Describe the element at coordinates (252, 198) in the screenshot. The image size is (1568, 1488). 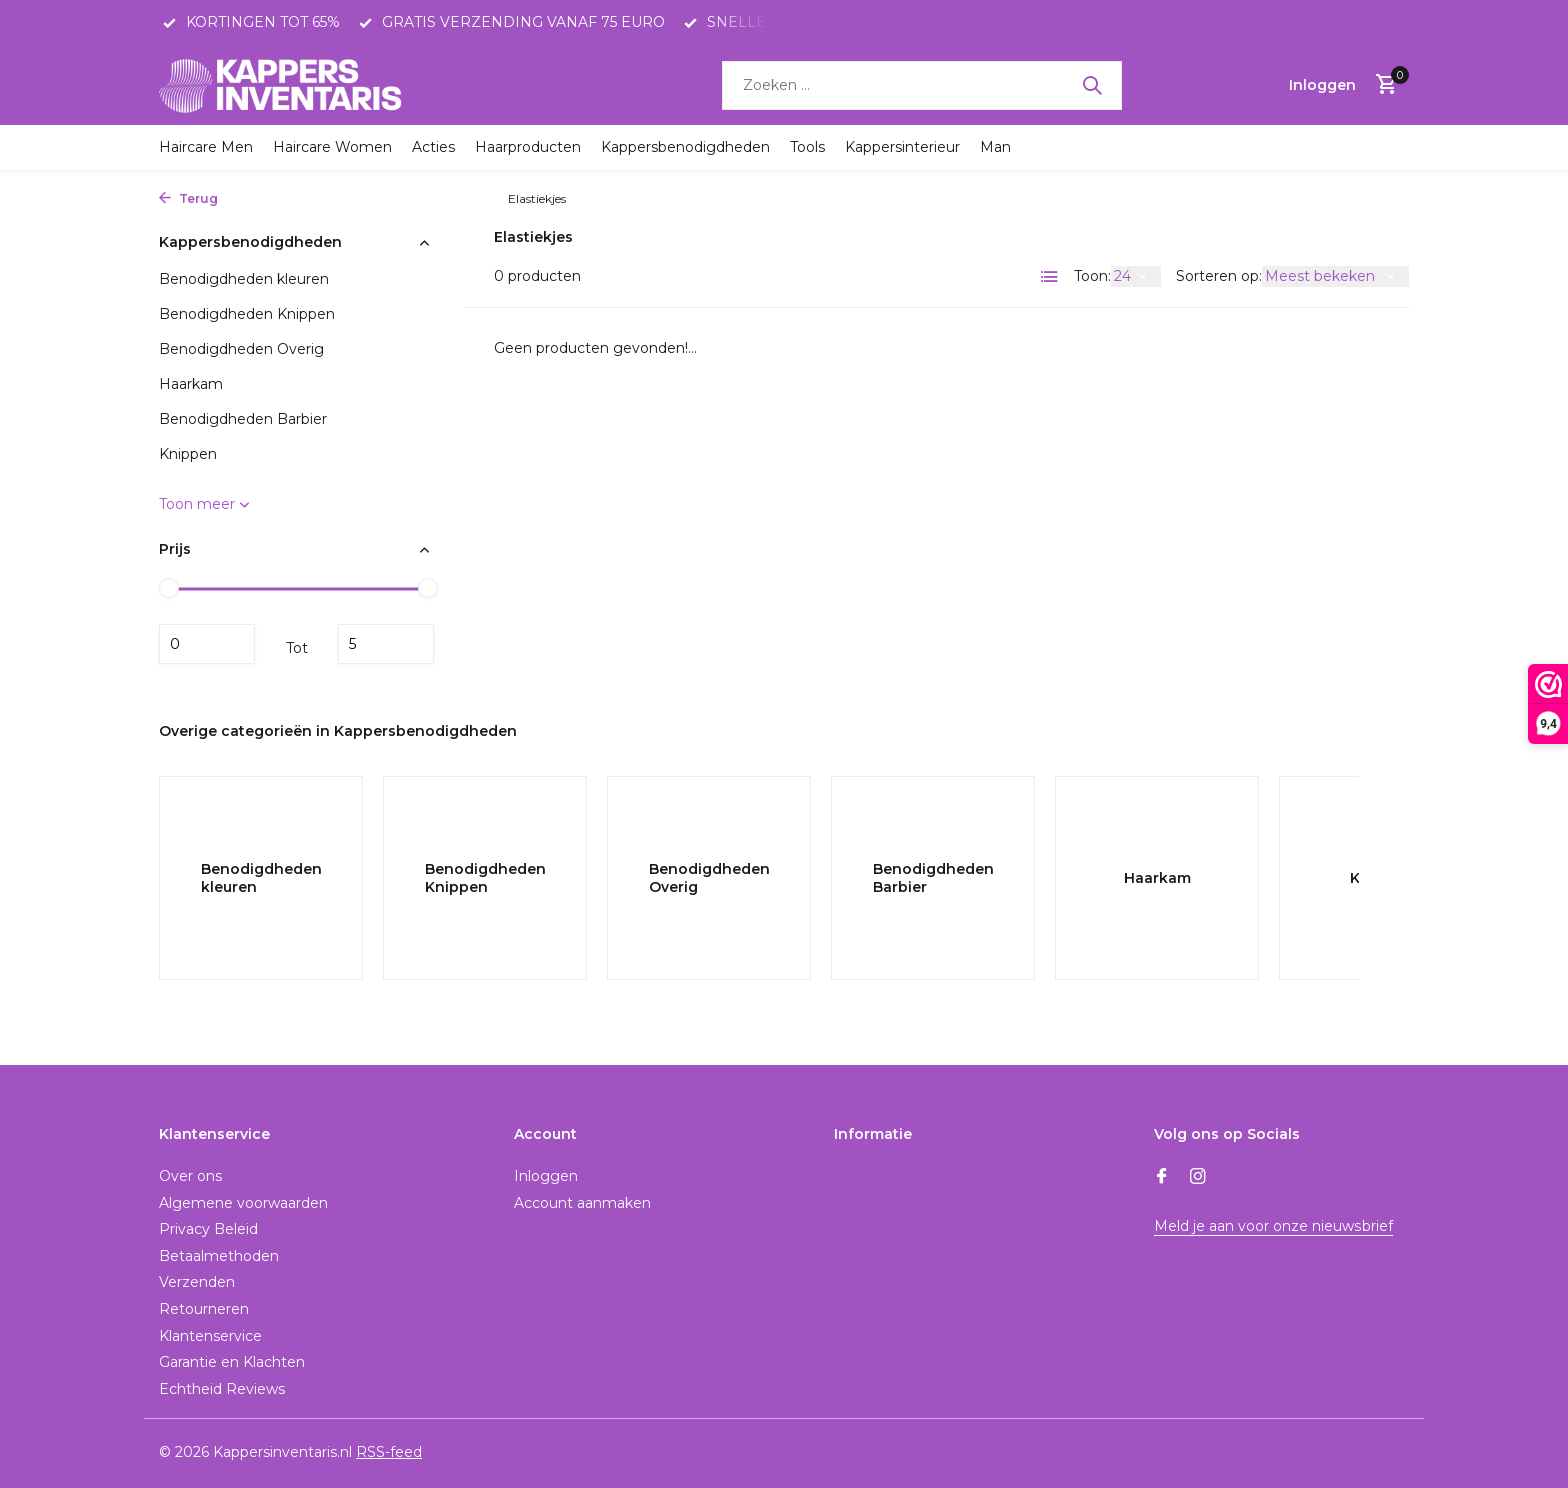
I see `Home` at that location.